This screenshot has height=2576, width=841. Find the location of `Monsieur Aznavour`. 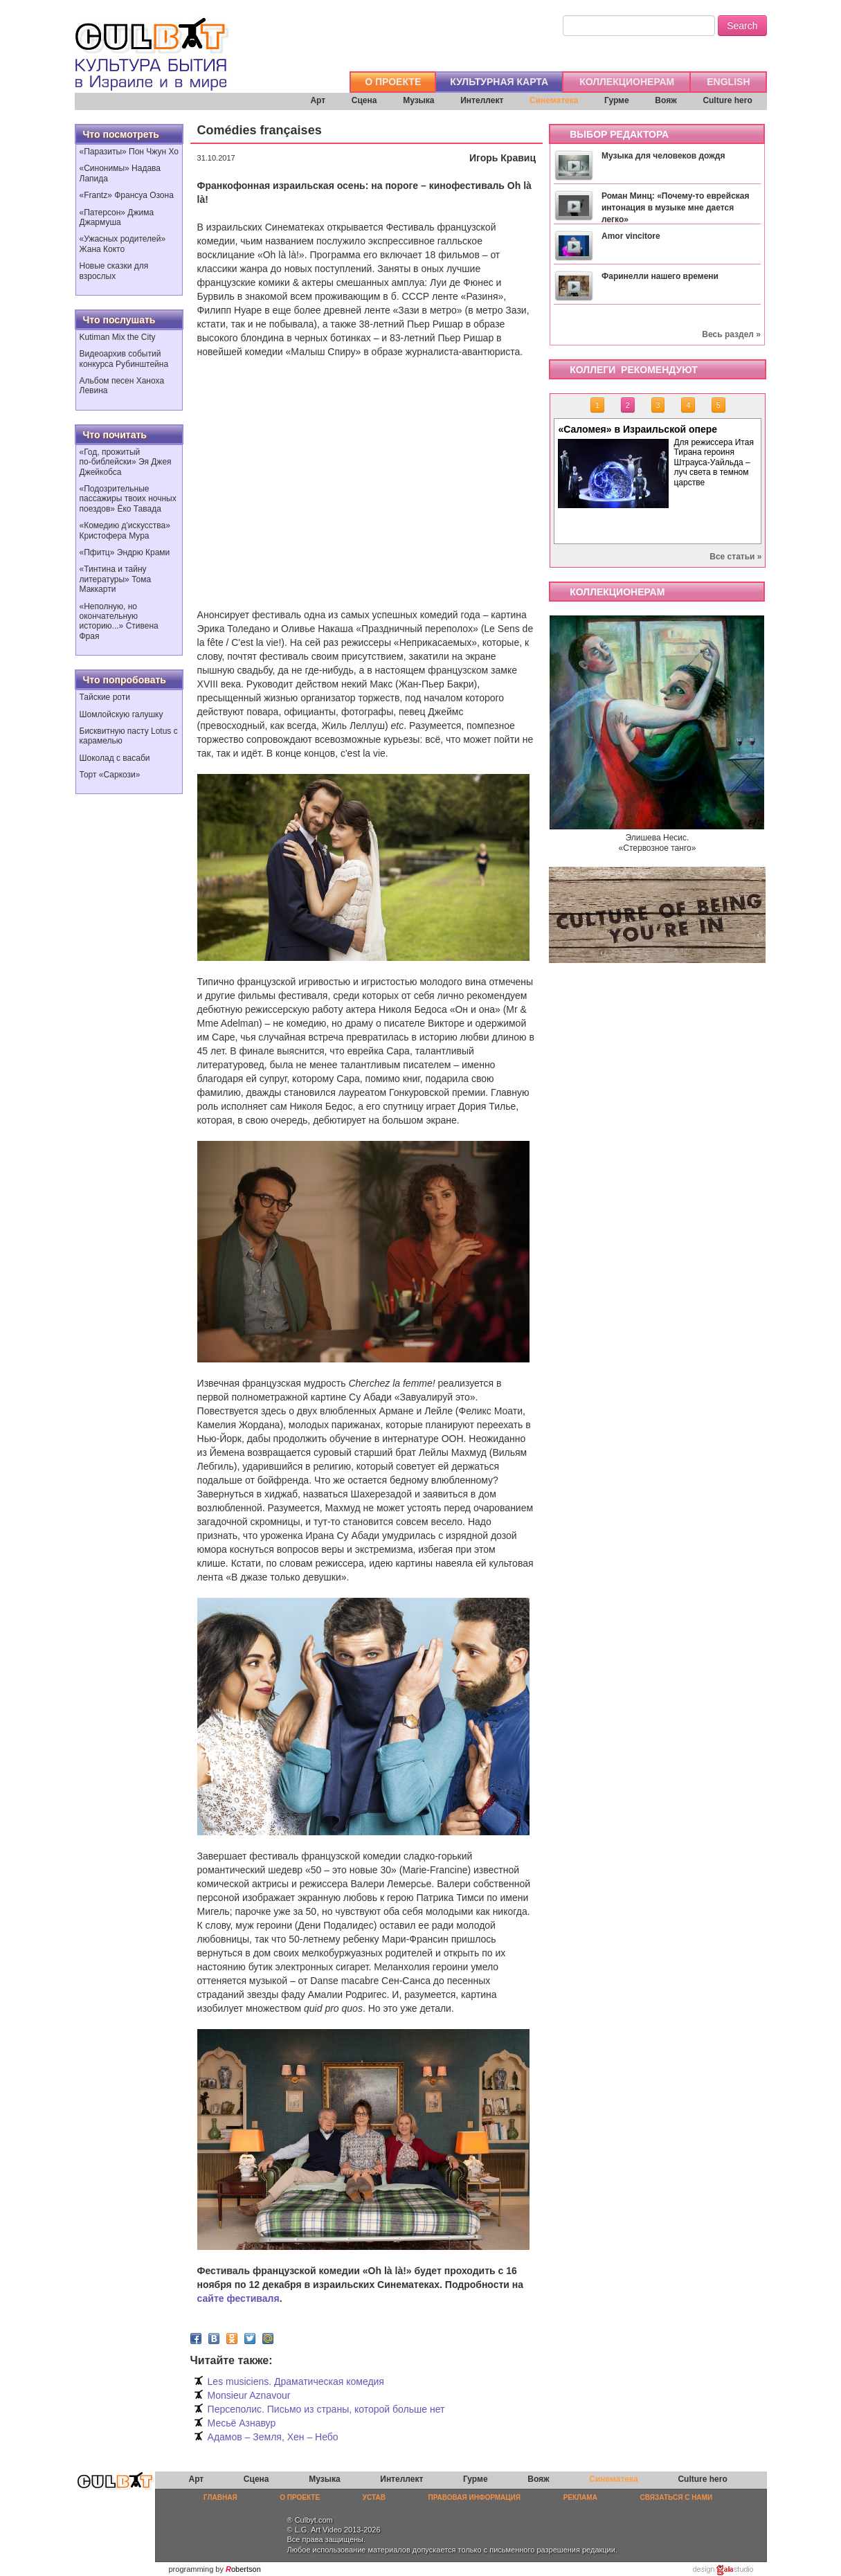

Monsieur Aznavour is located at coordinates (249, 2395).